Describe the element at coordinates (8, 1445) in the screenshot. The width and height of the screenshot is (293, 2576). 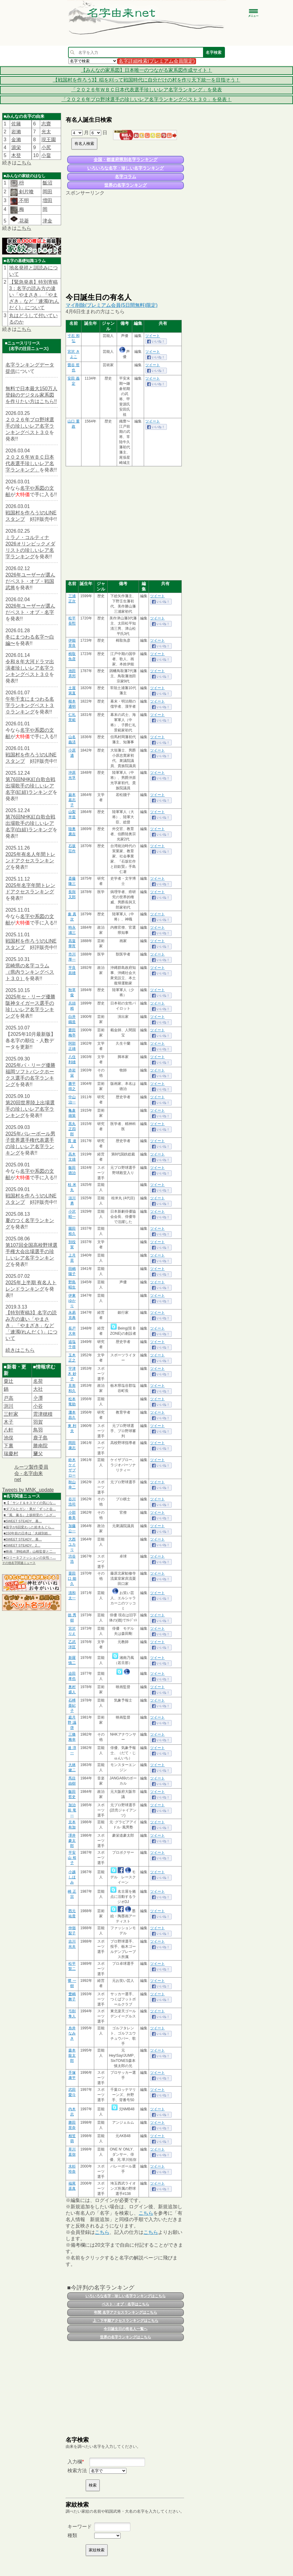
I see `下裏` at that location.